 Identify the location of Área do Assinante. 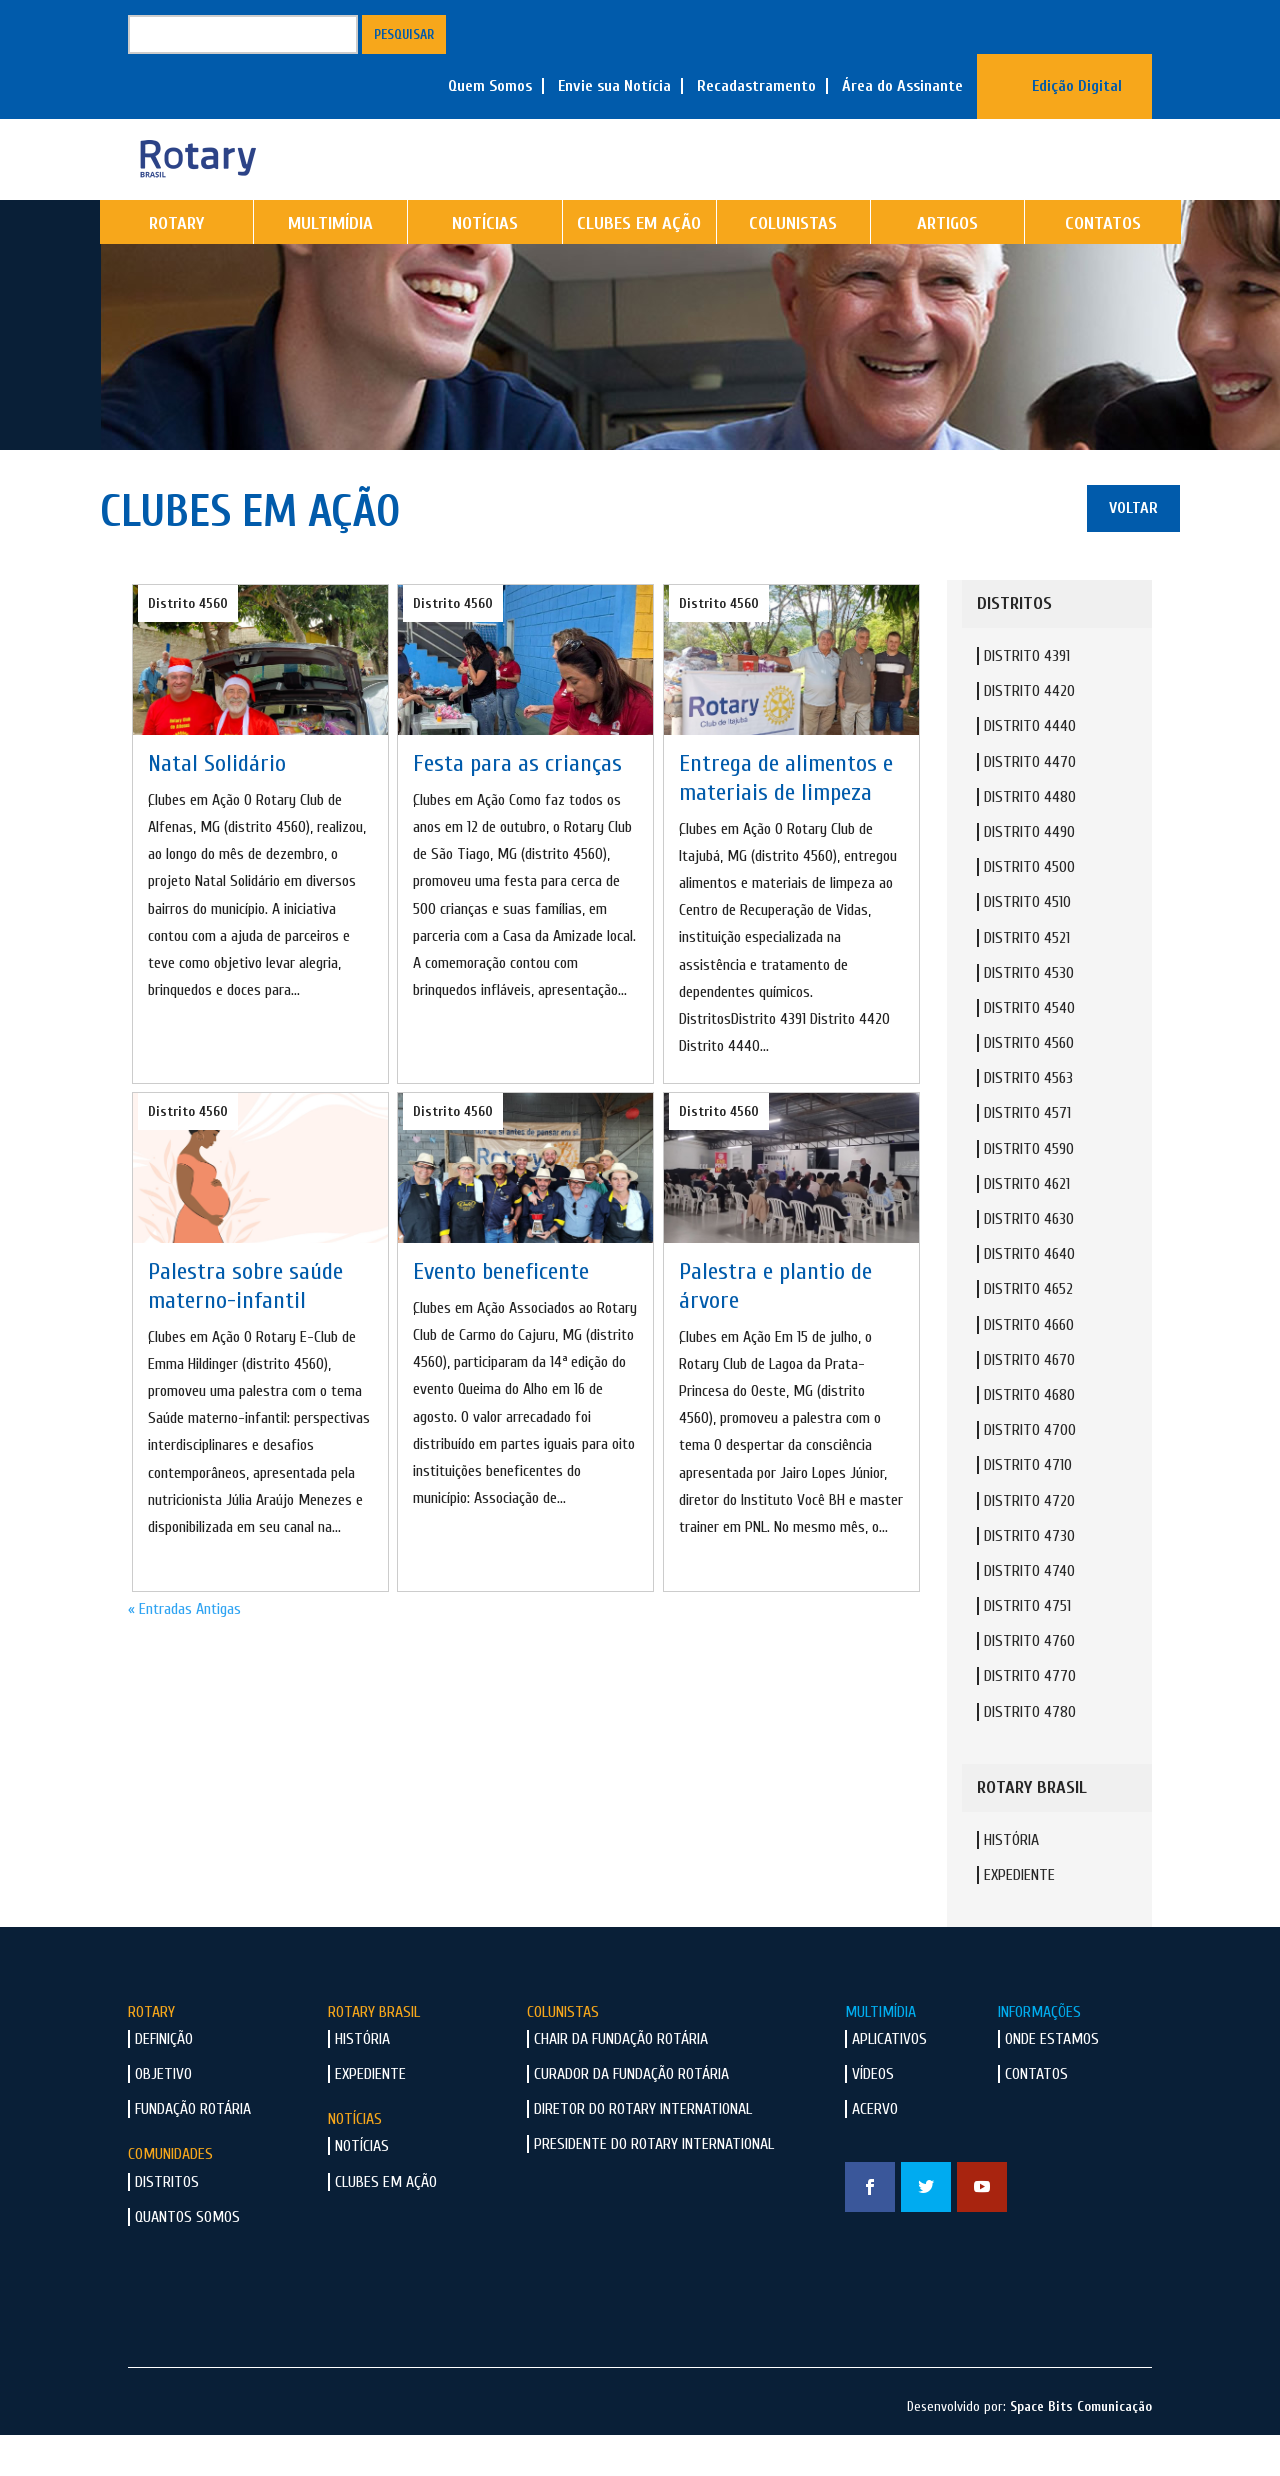
(902, 86).